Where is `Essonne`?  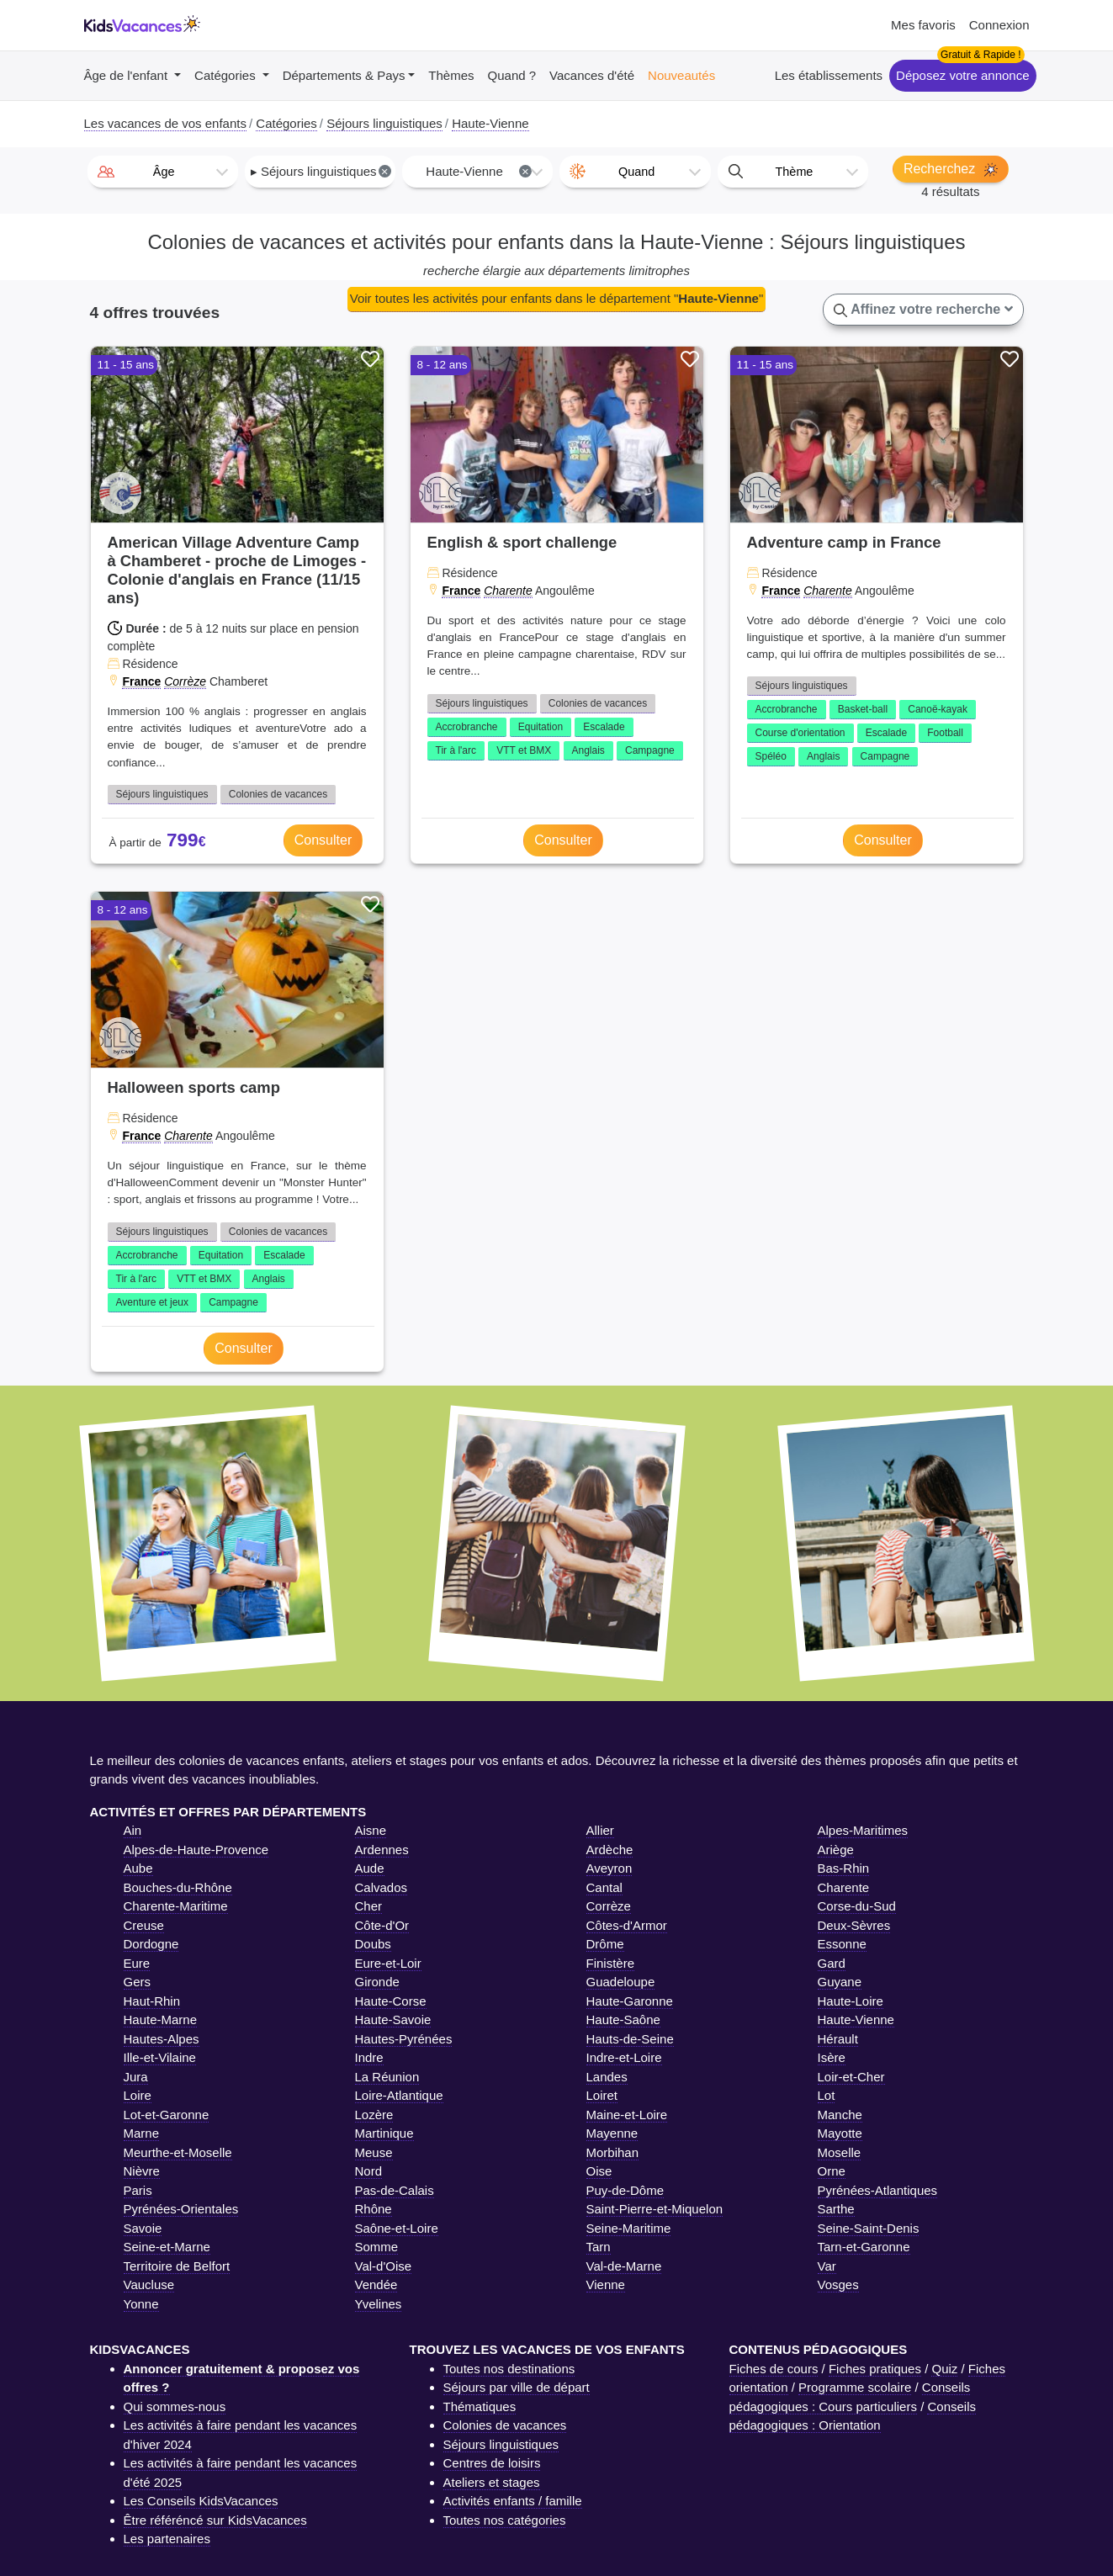
Essonne is located at coordinates (842, 1944).